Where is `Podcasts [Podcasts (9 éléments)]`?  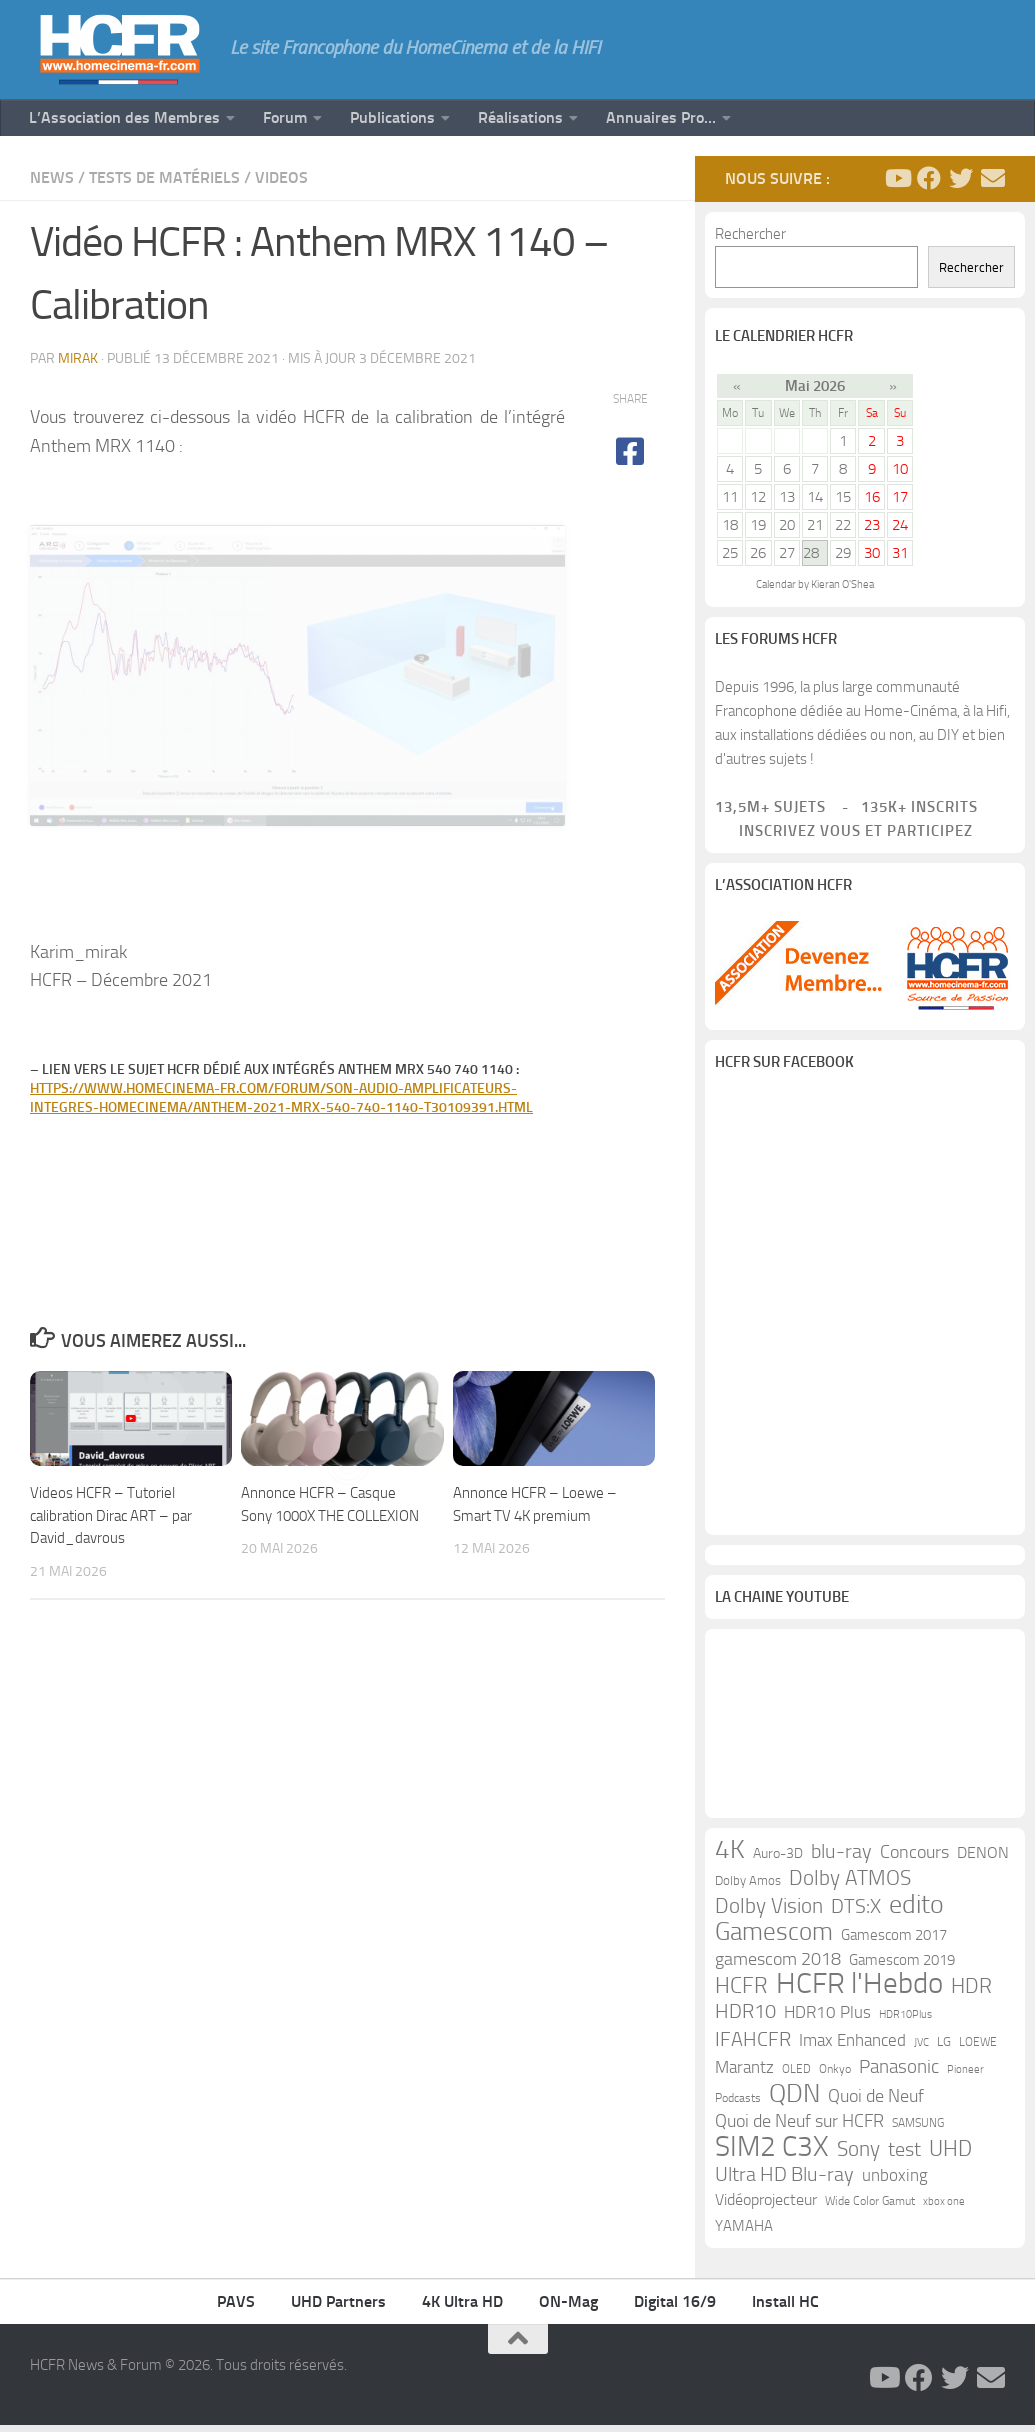
Podcasts [Podcasts (9 éléments)] is located at coordinates (738, 2105).